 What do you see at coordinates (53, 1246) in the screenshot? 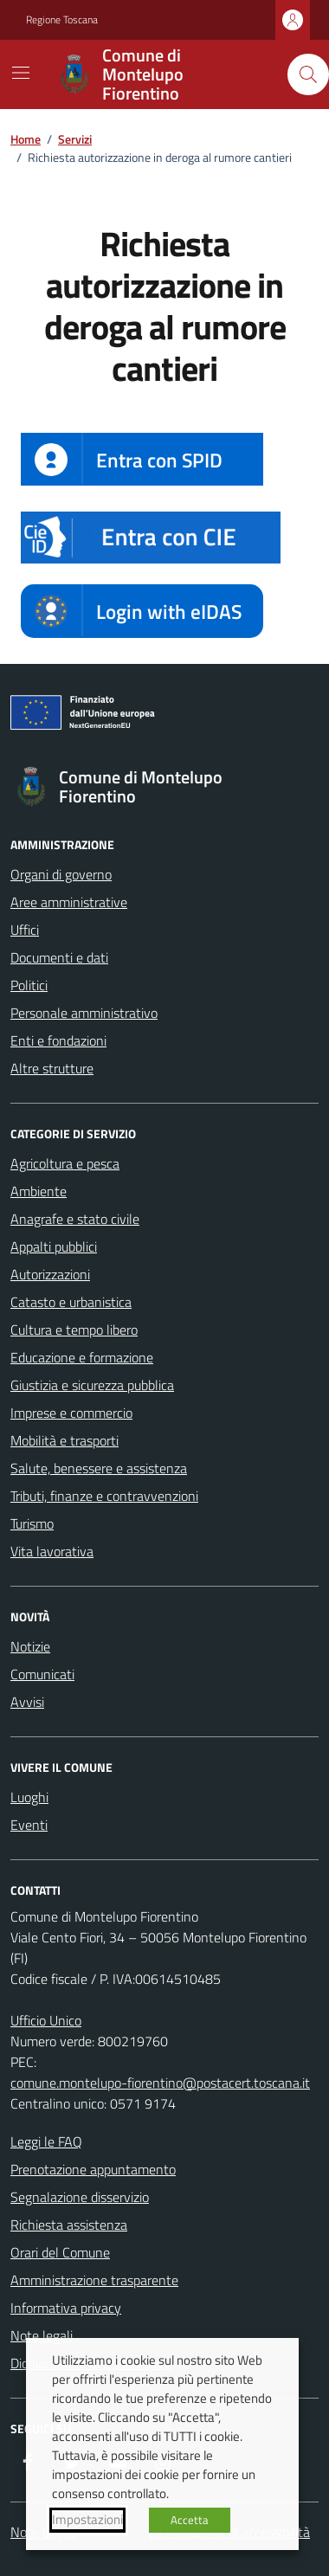
I see `Appalti pubblici` at bounding box center [53, 1246].